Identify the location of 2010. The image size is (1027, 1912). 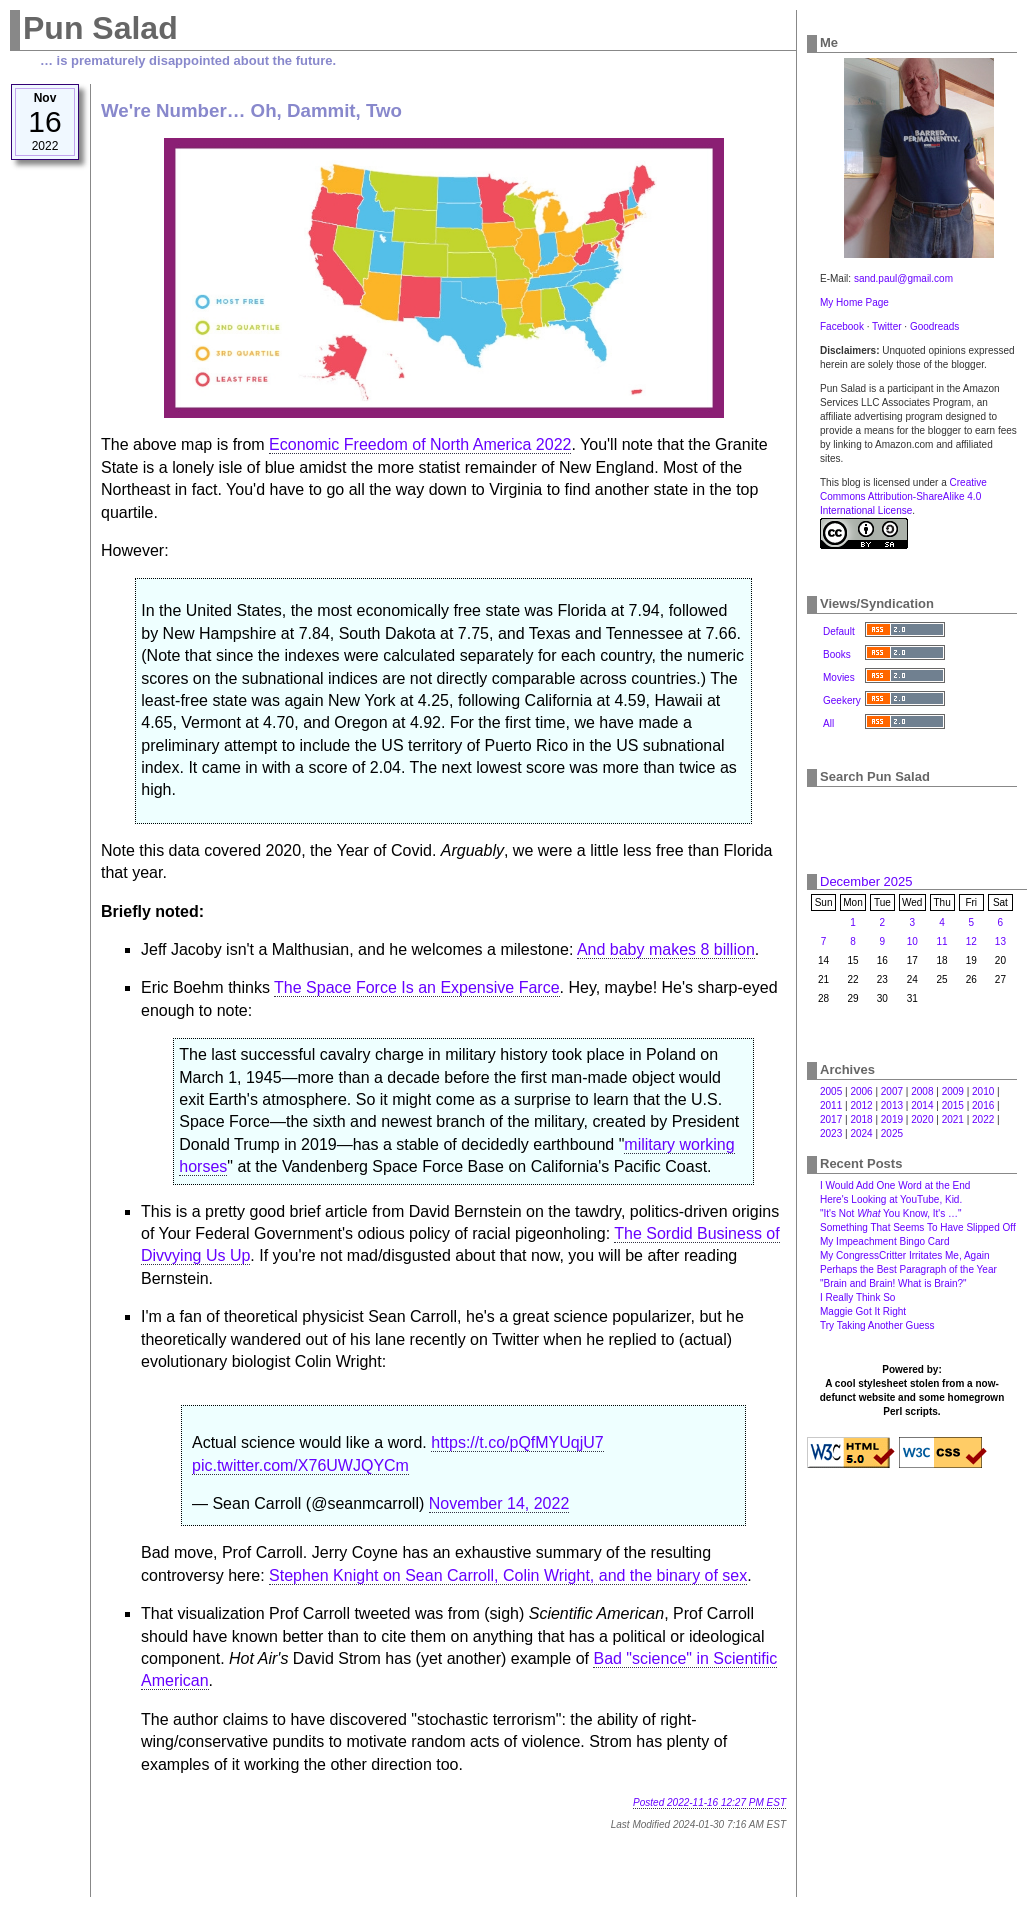
(983, 1091).